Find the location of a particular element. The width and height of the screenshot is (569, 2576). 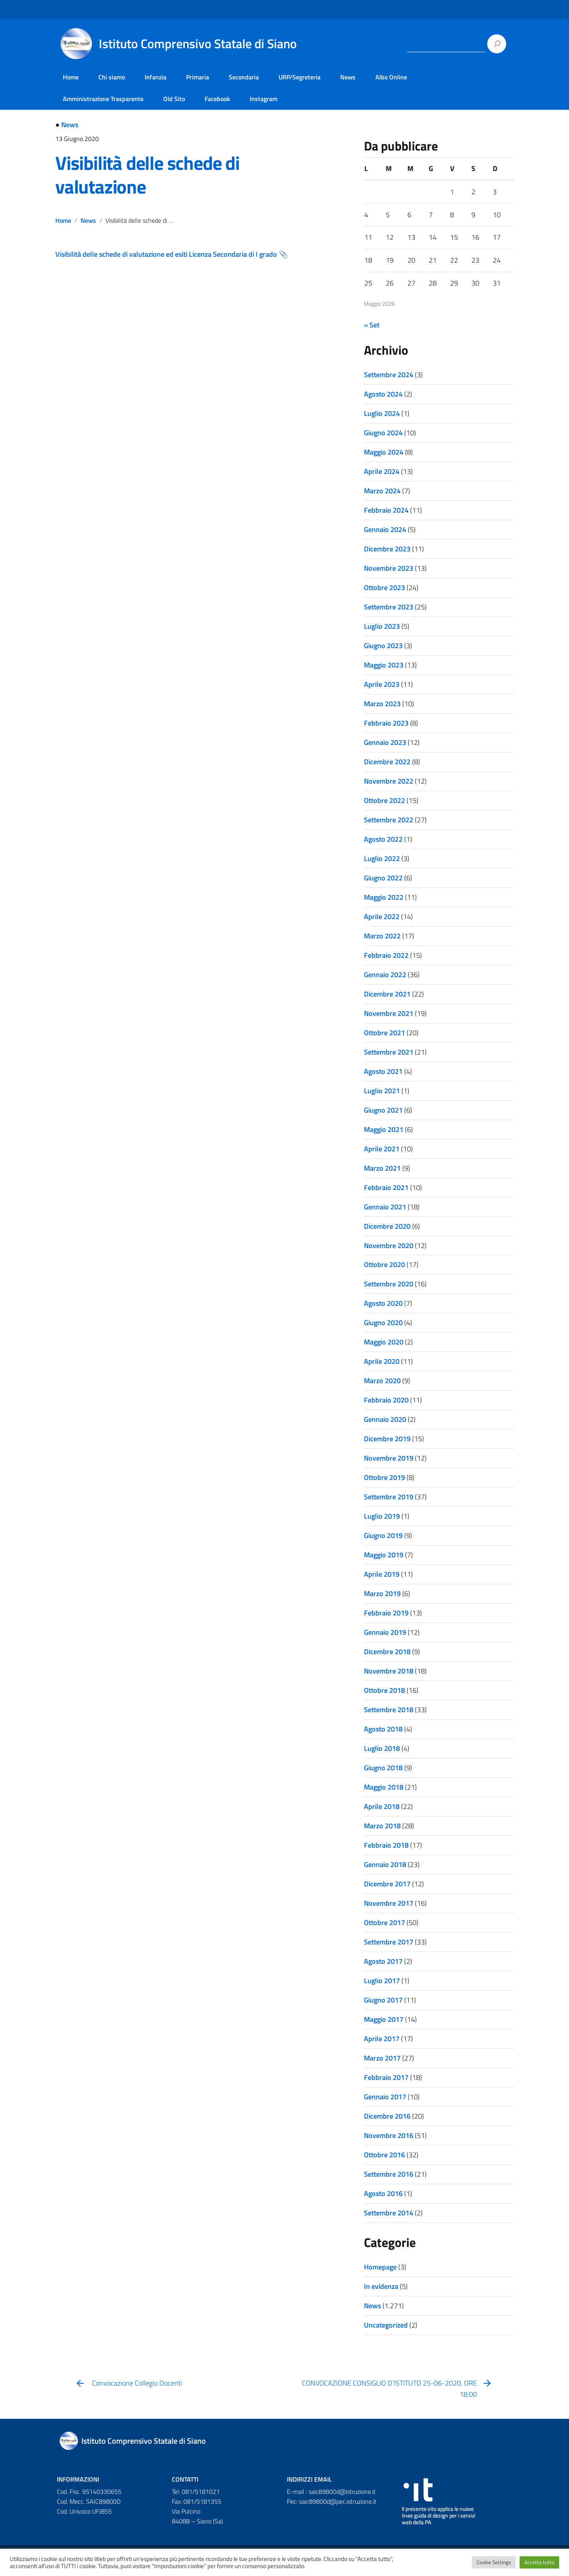

Agosto 2022 is located at coordinates (383, 839).